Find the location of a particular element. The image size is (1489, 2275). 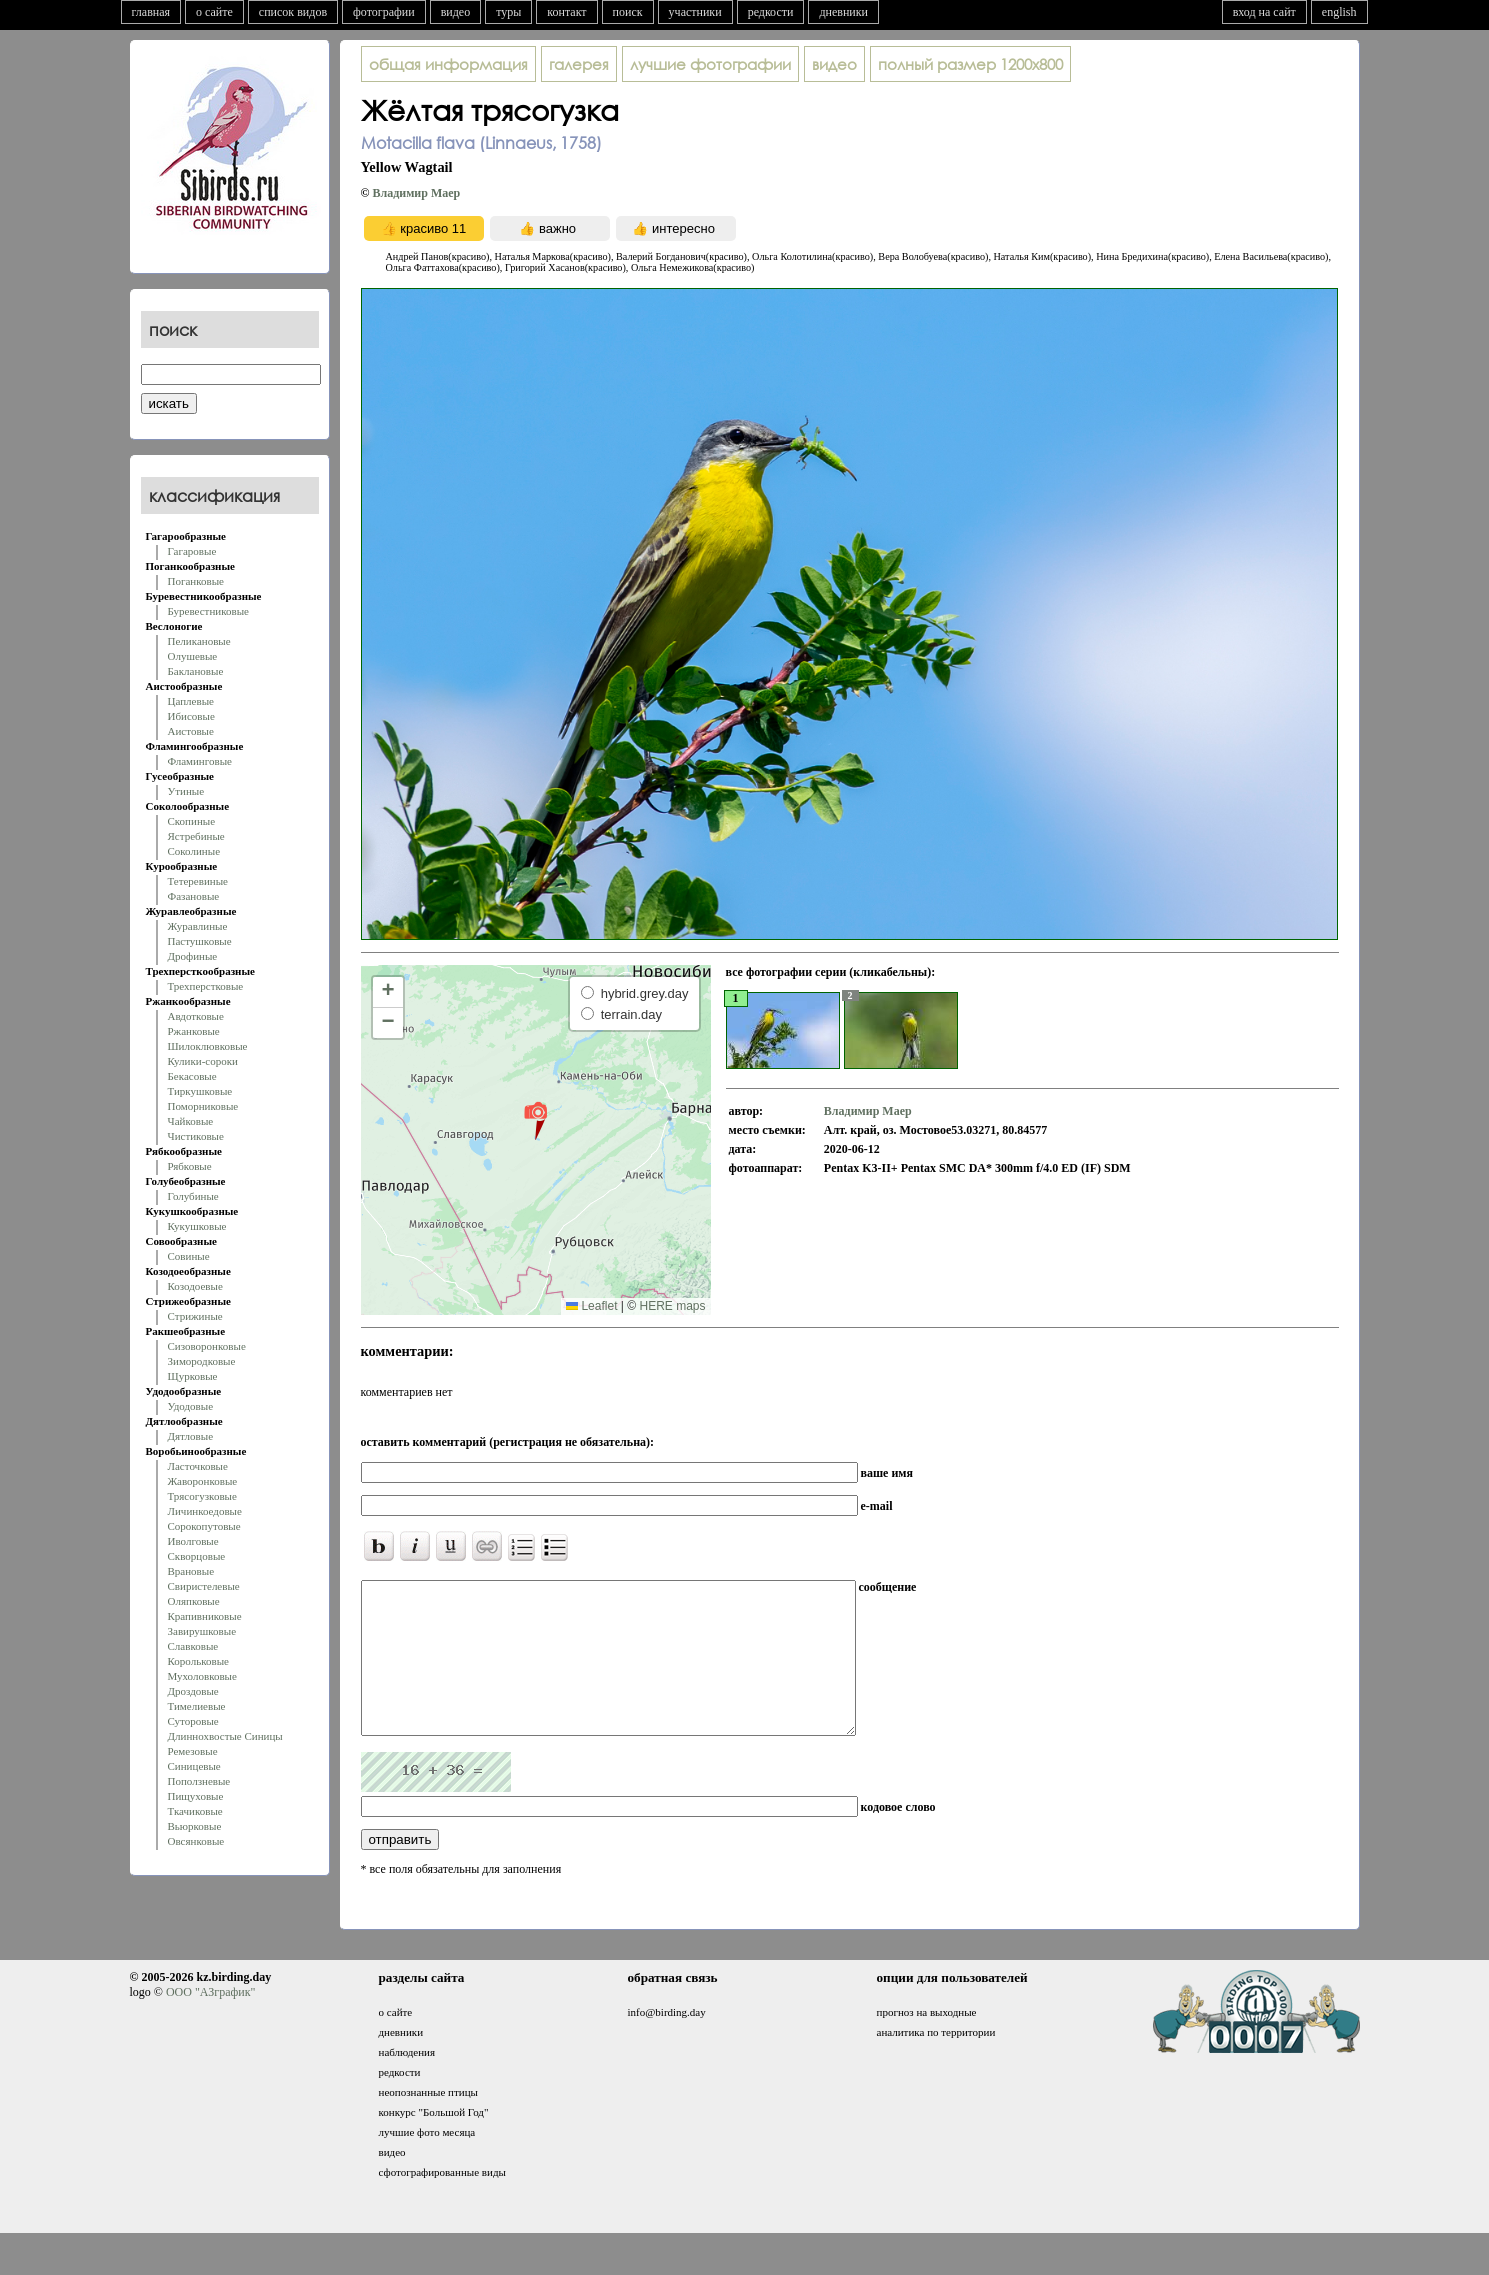

Чистиковые is located at coordinates (196, 1136).